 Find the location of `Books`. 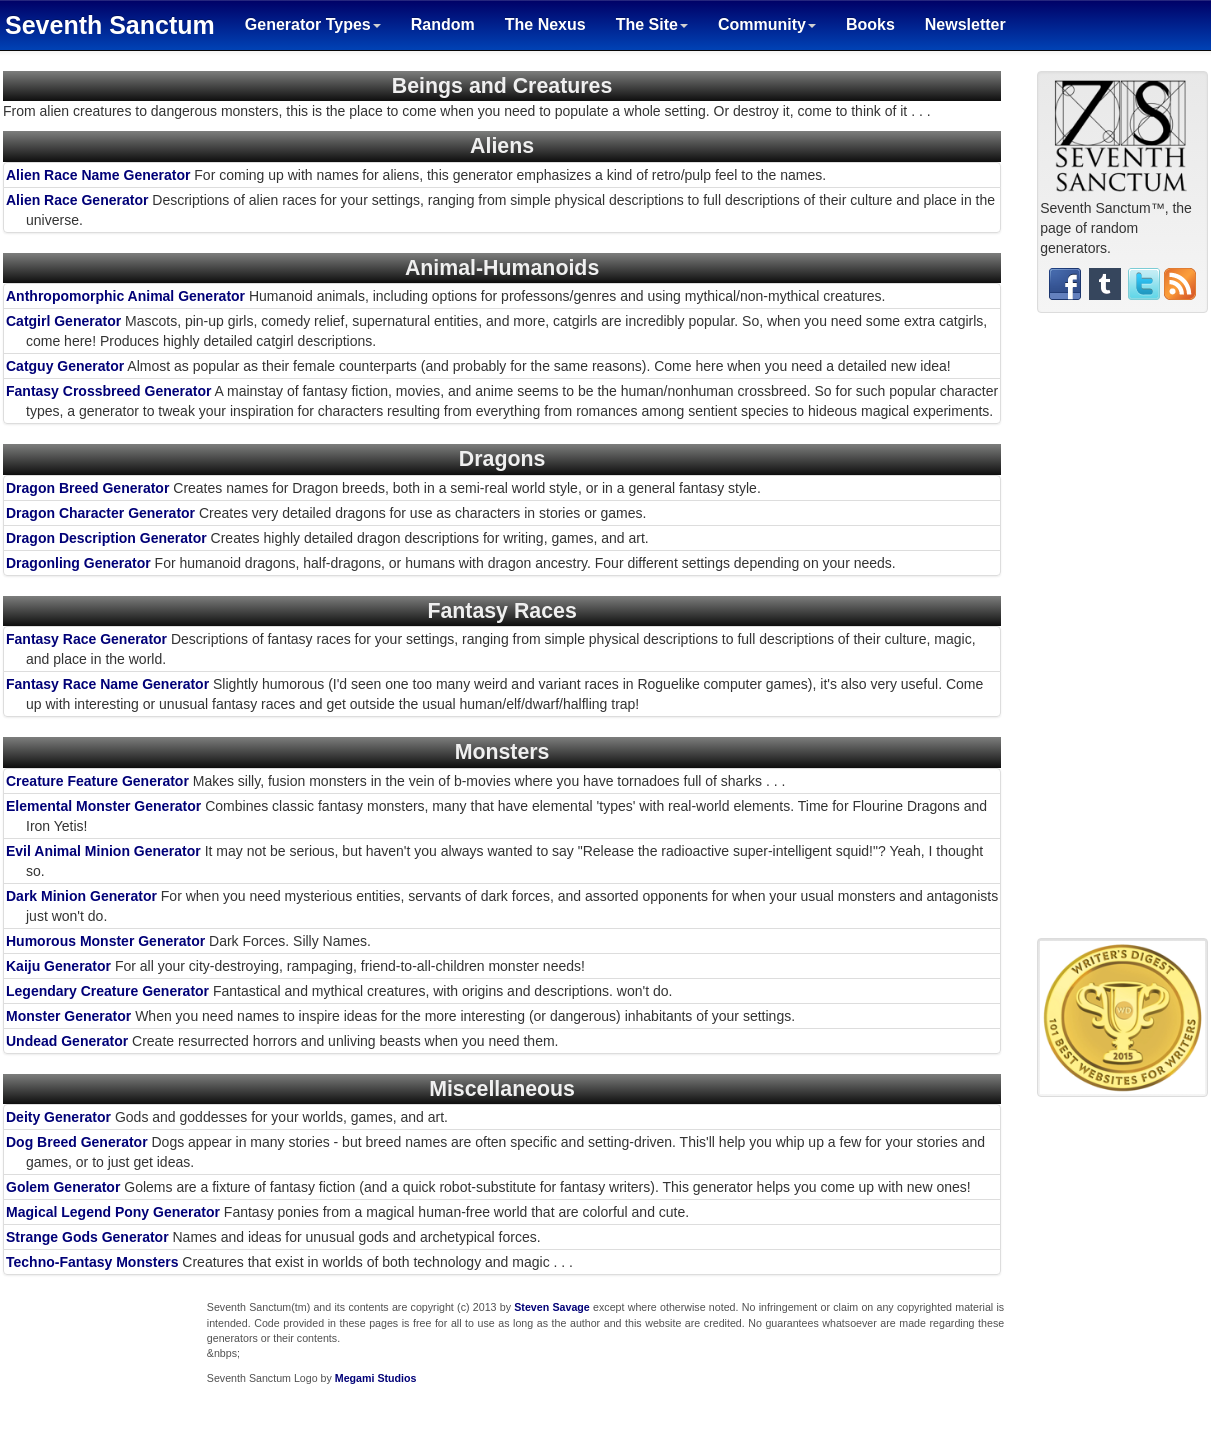

Books is located at coordinates (870, 24).